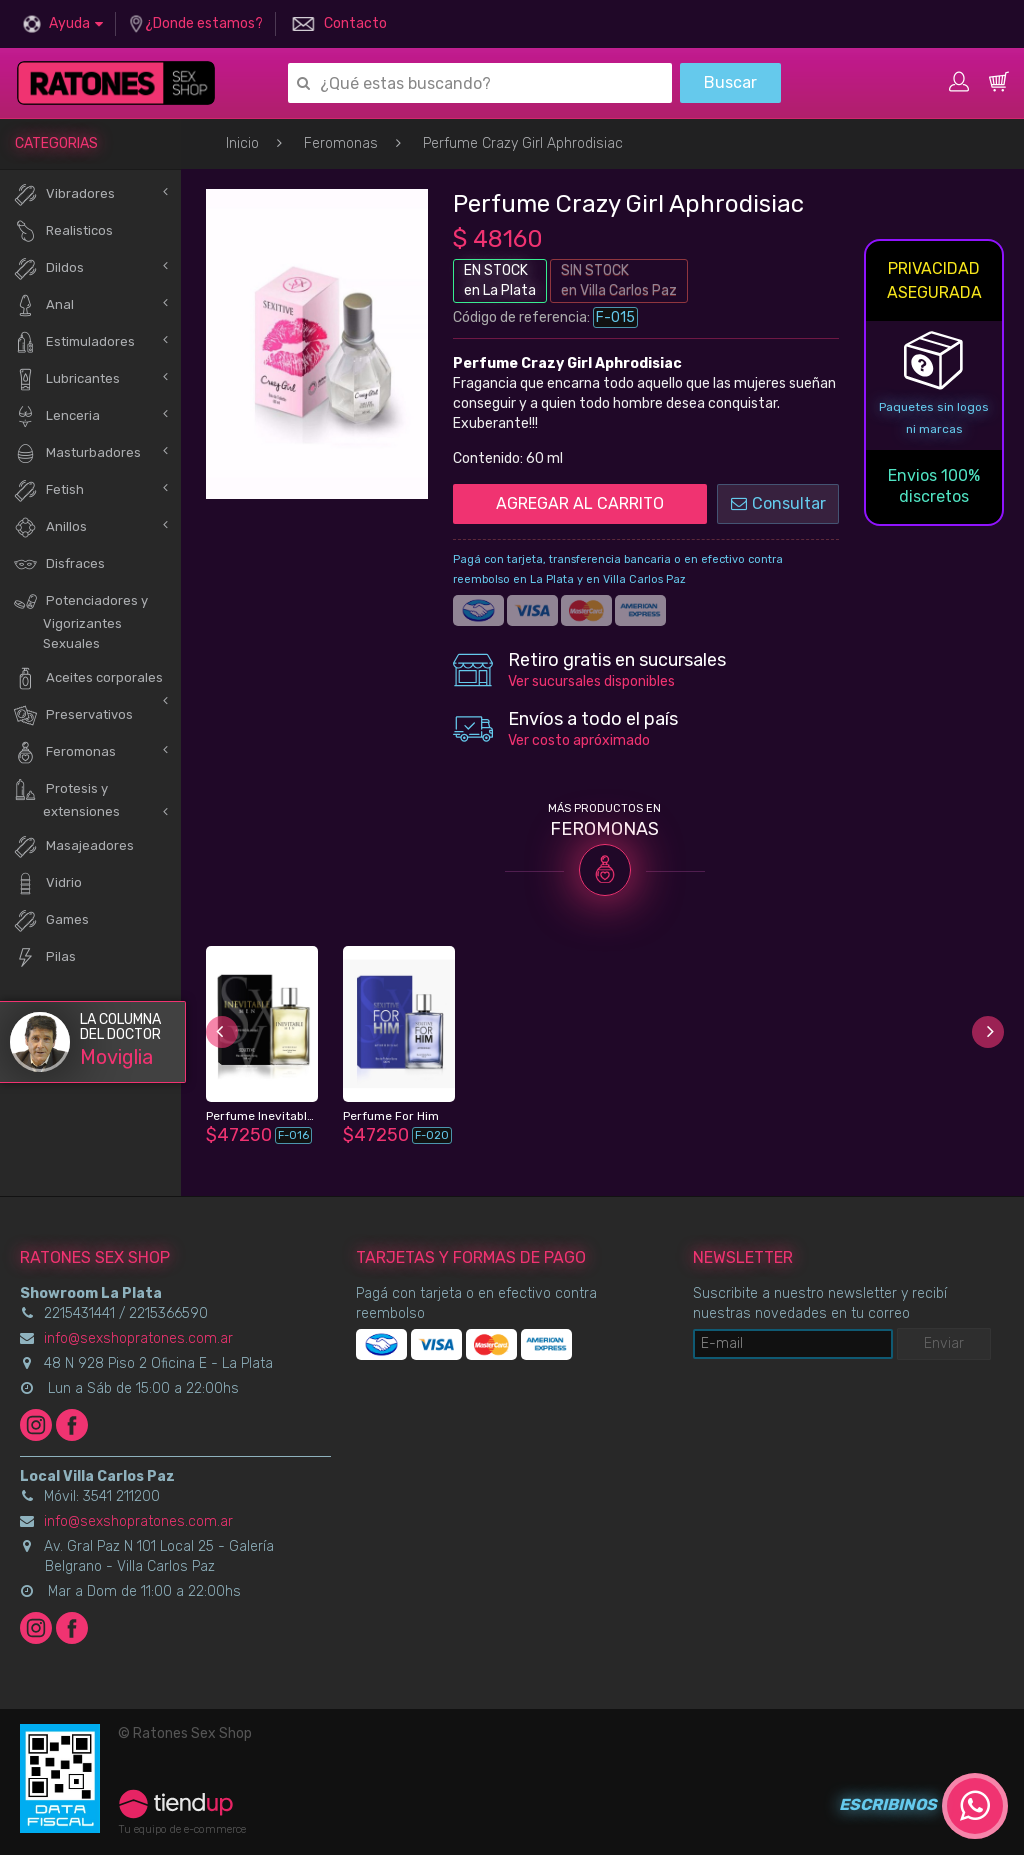 The height and width of the screenshot is (1855, 1024). I want to click on Preservativos, so click(73, 715).